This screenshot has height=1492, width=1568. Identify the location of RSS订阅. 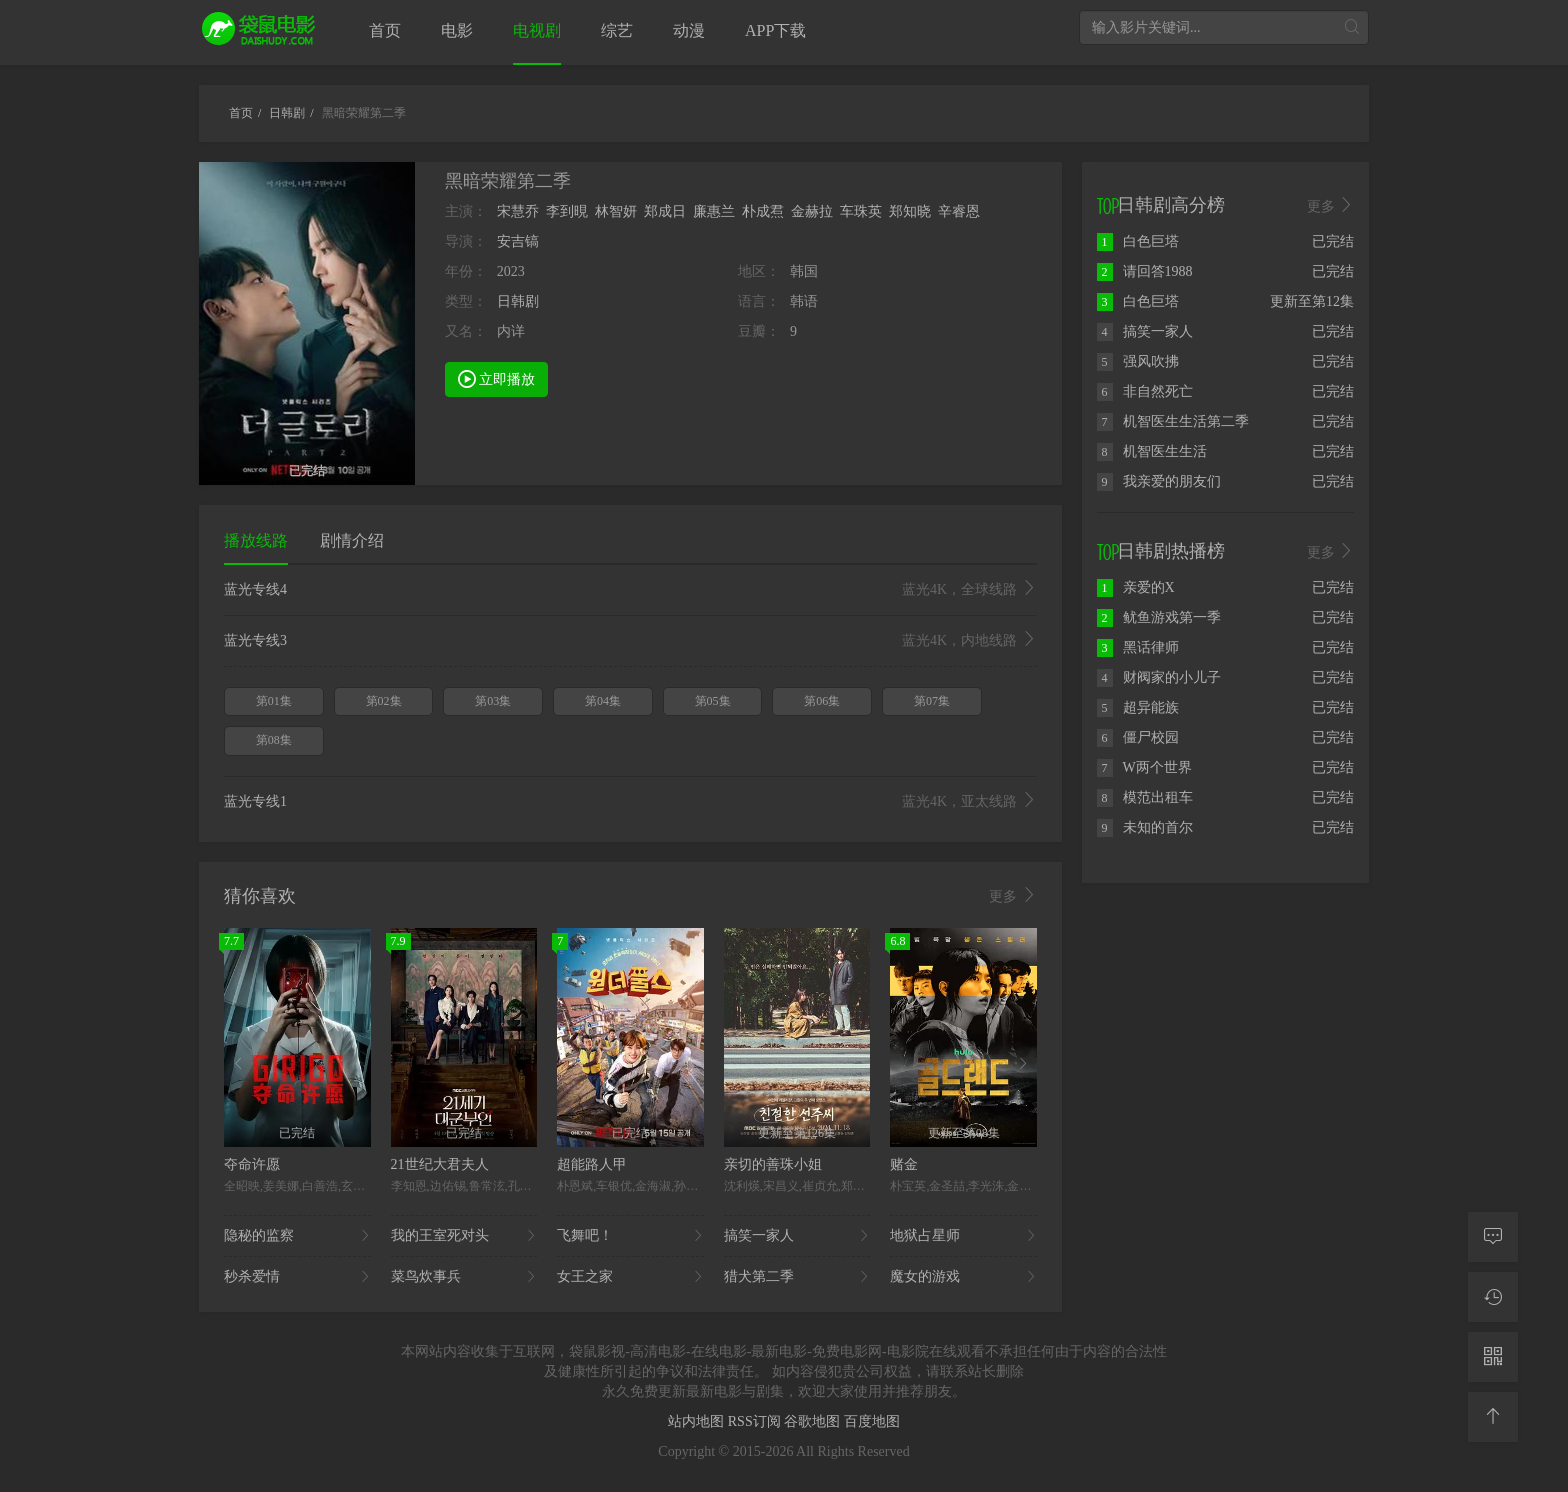
(756, 1421).